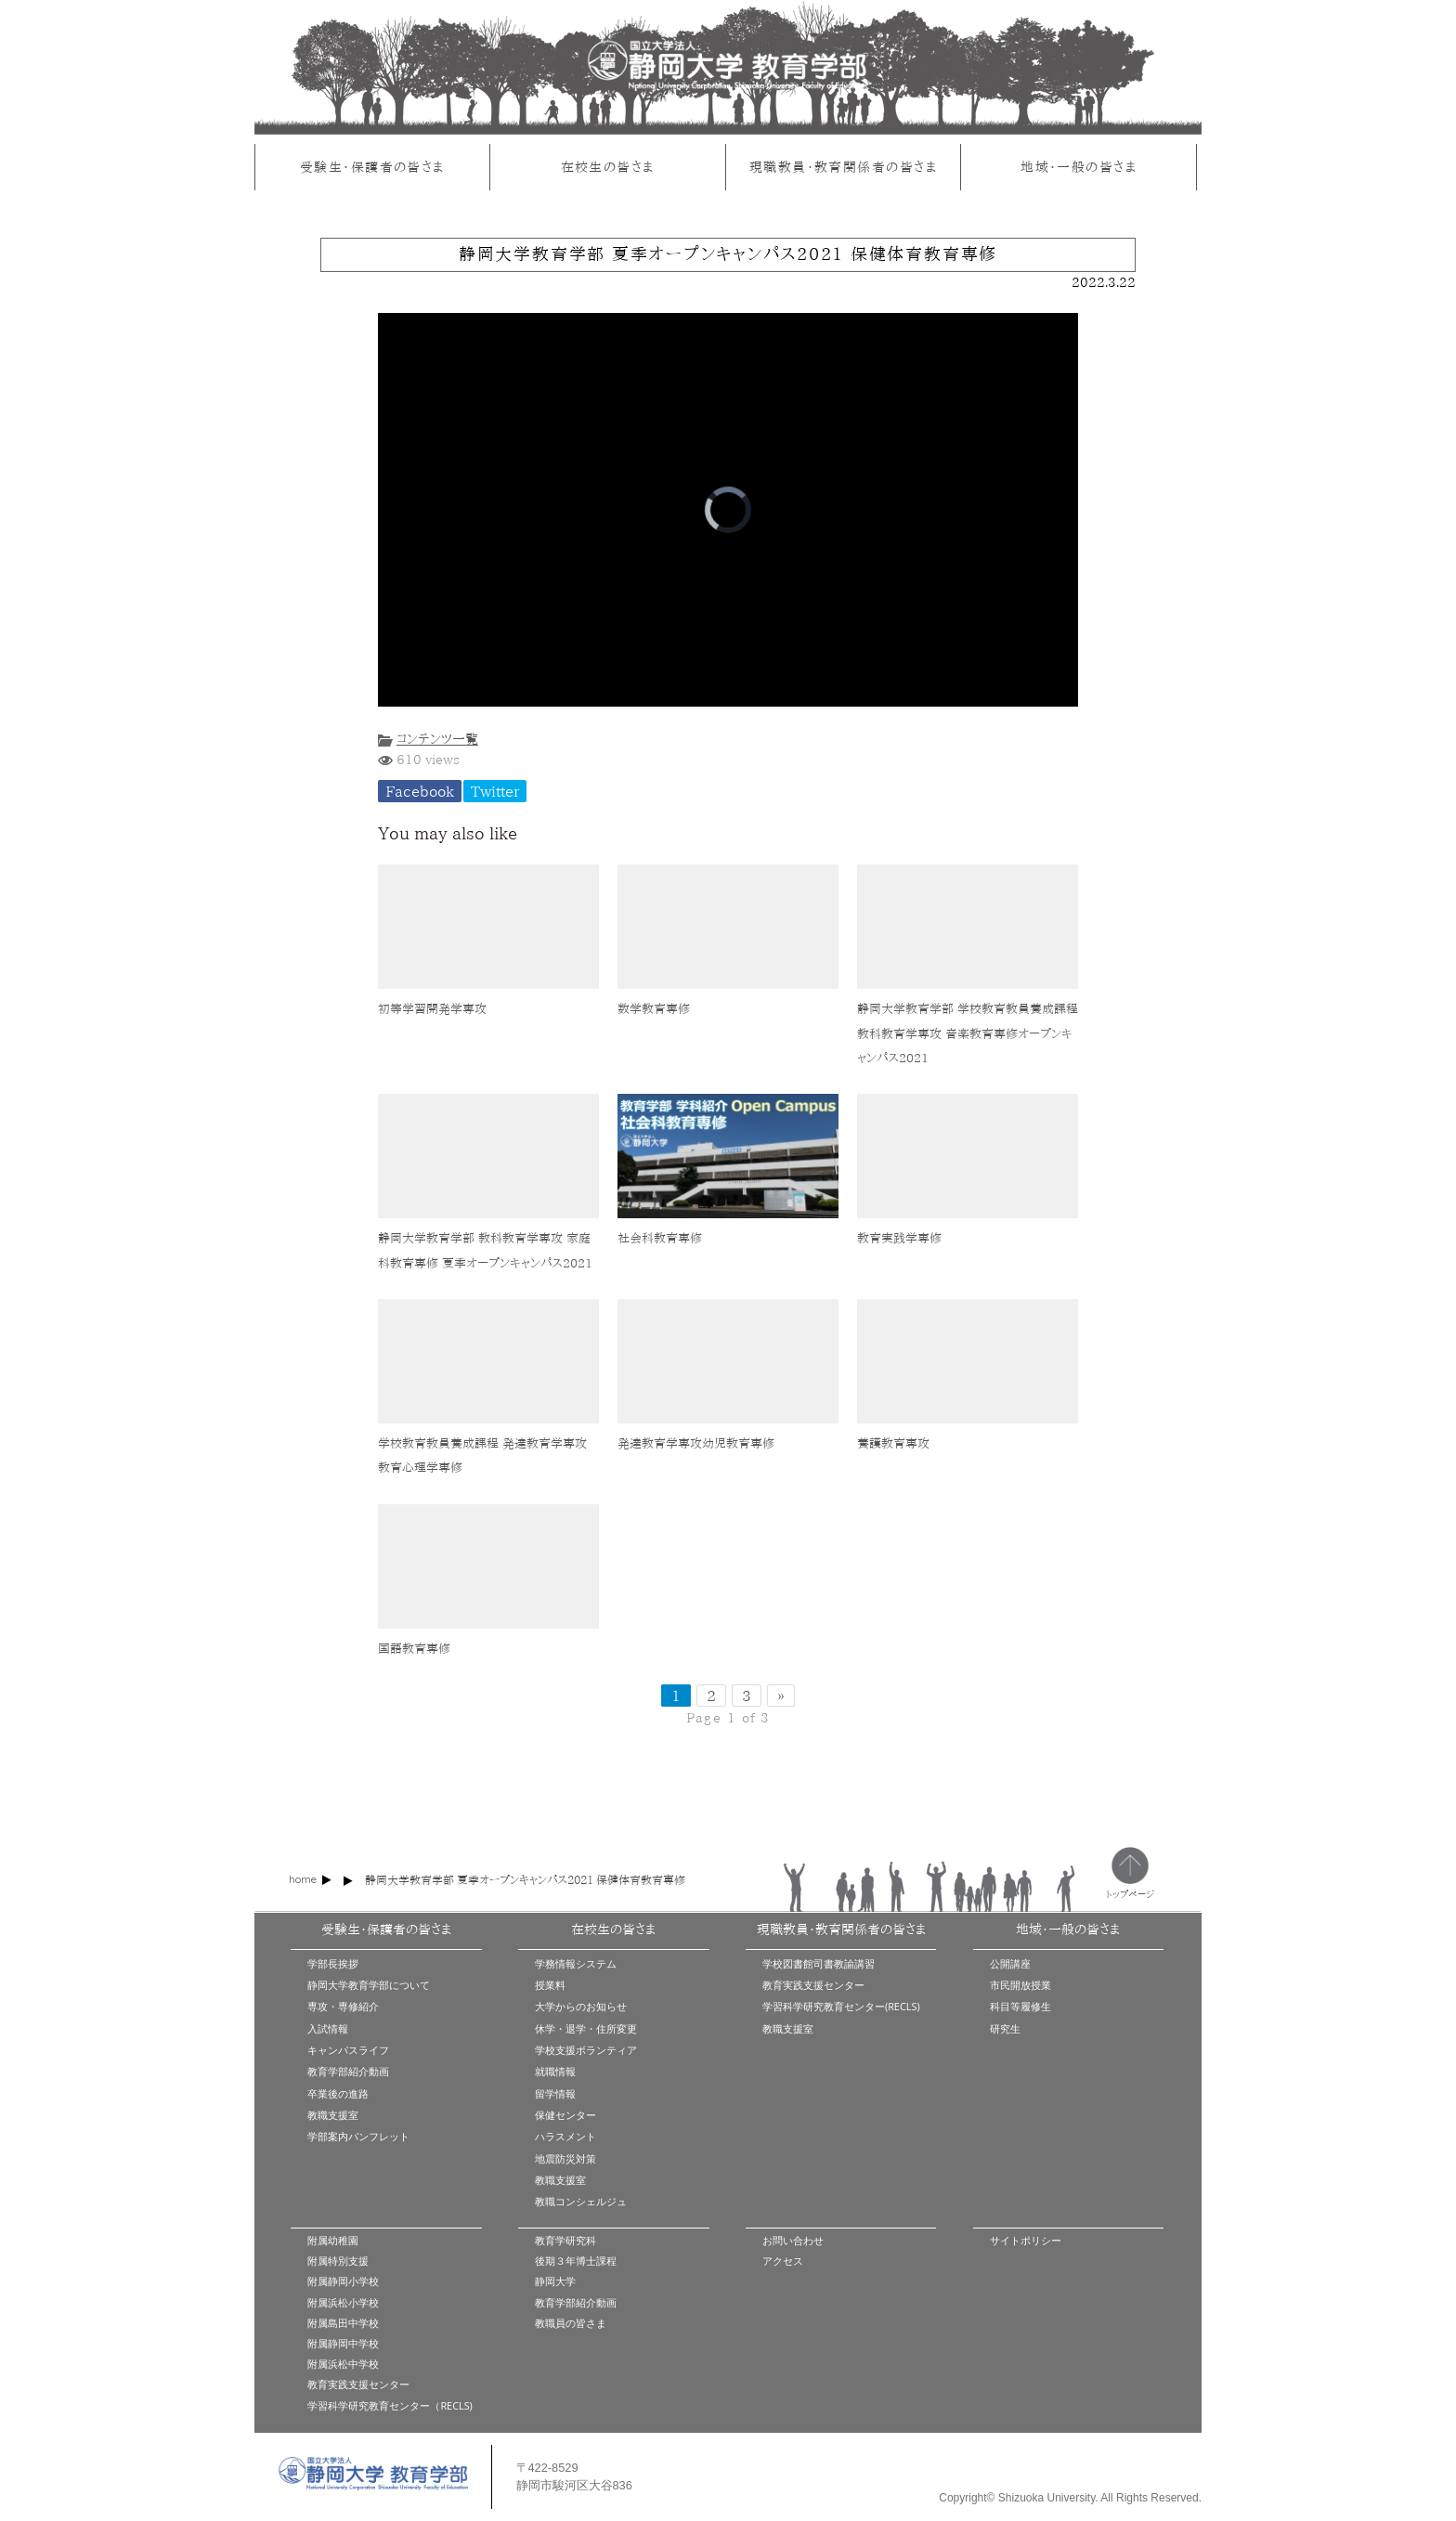 This screenshot has height=2521, width=1456. Describe the element at coordinates (348, 2071) in the screenshot. I see `教育学部紹介動画` at that location.